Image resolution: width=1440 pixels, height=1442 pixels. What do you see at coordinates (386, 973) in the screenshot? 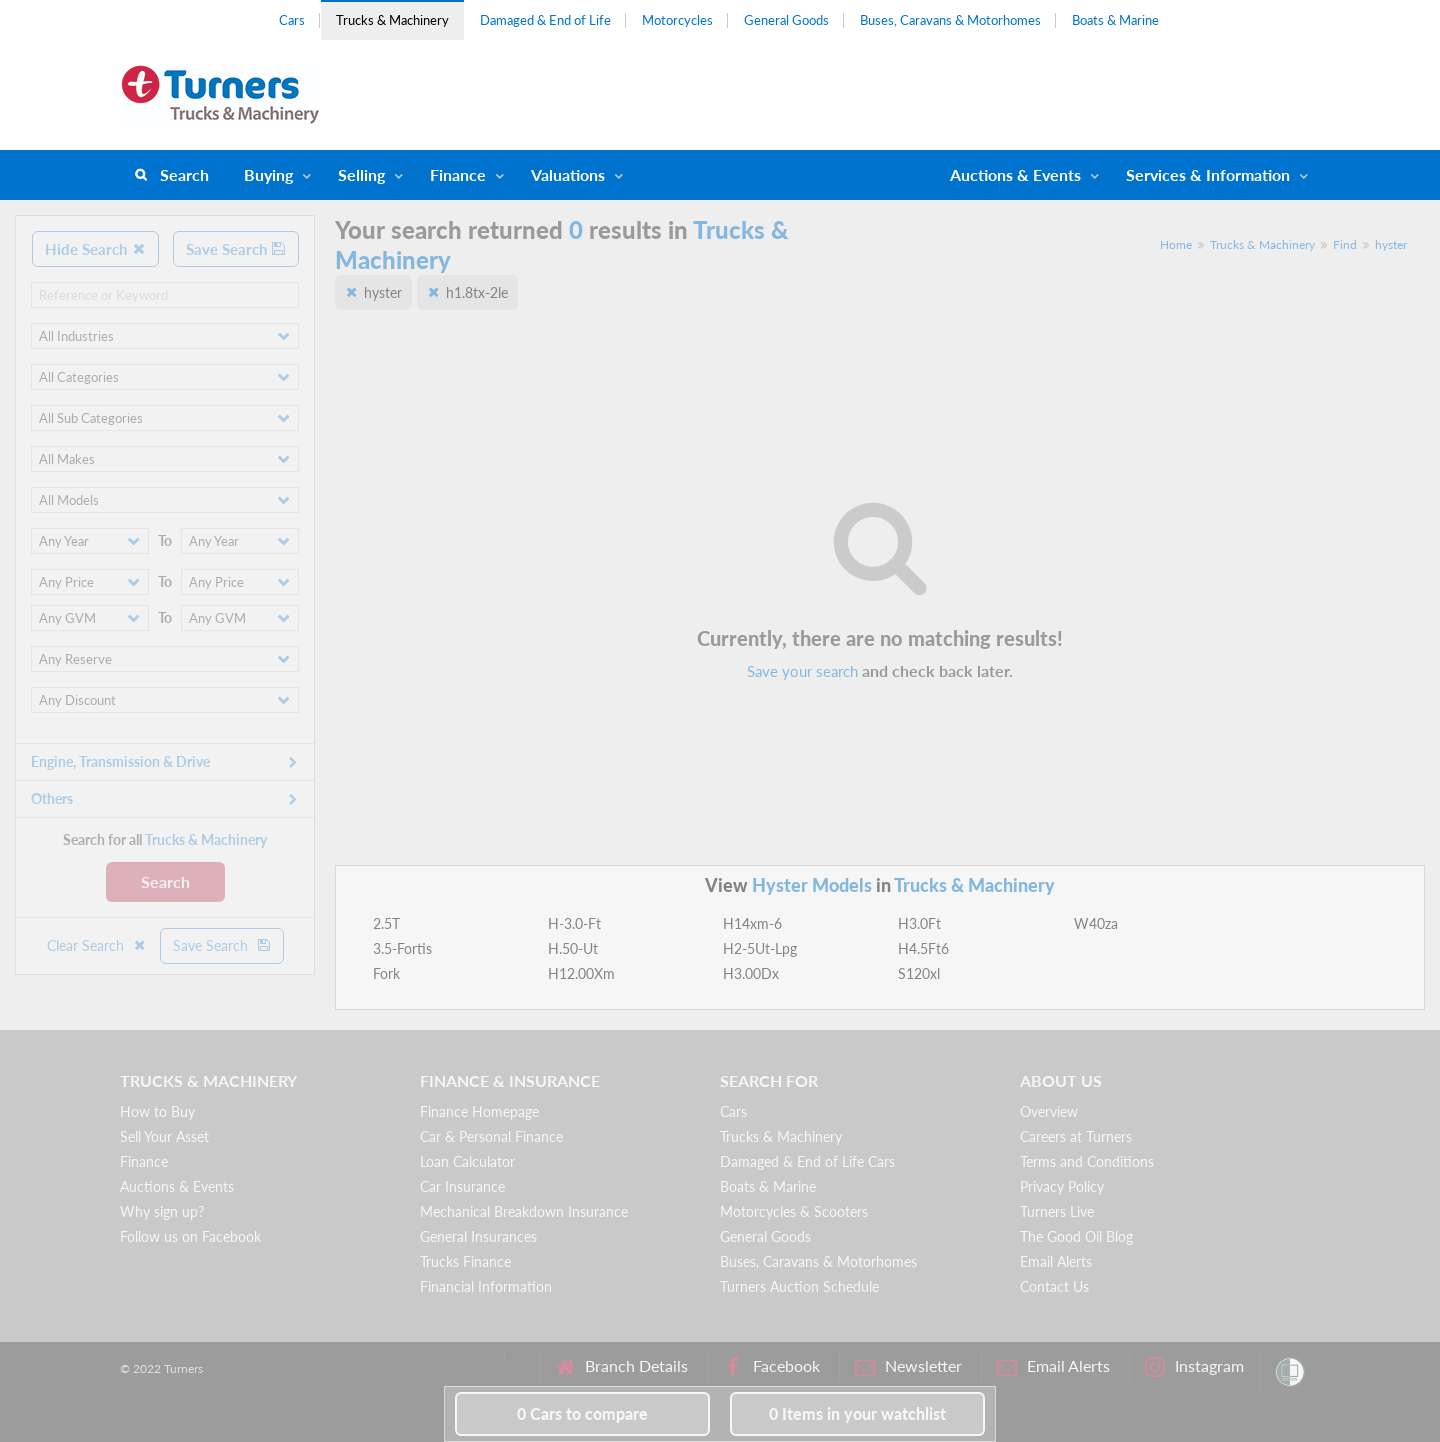
I see `Fork` at bounding box center [386, 973].